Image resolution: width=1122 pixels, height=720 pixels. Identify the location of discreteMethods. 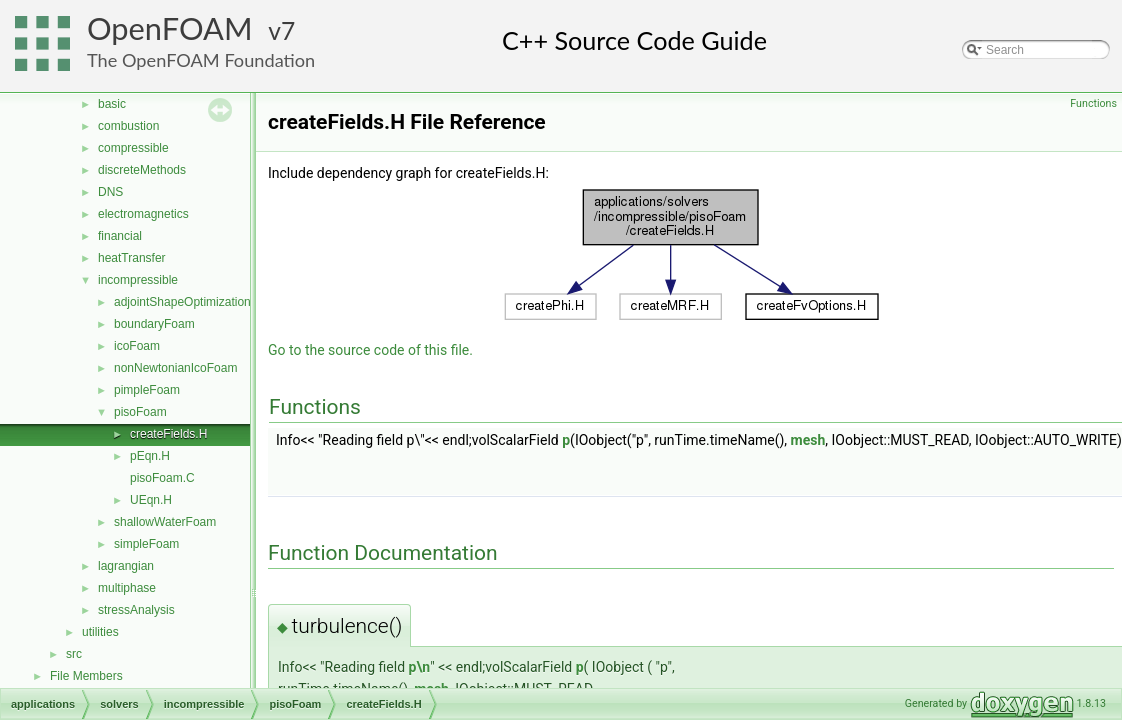
(142, 170).